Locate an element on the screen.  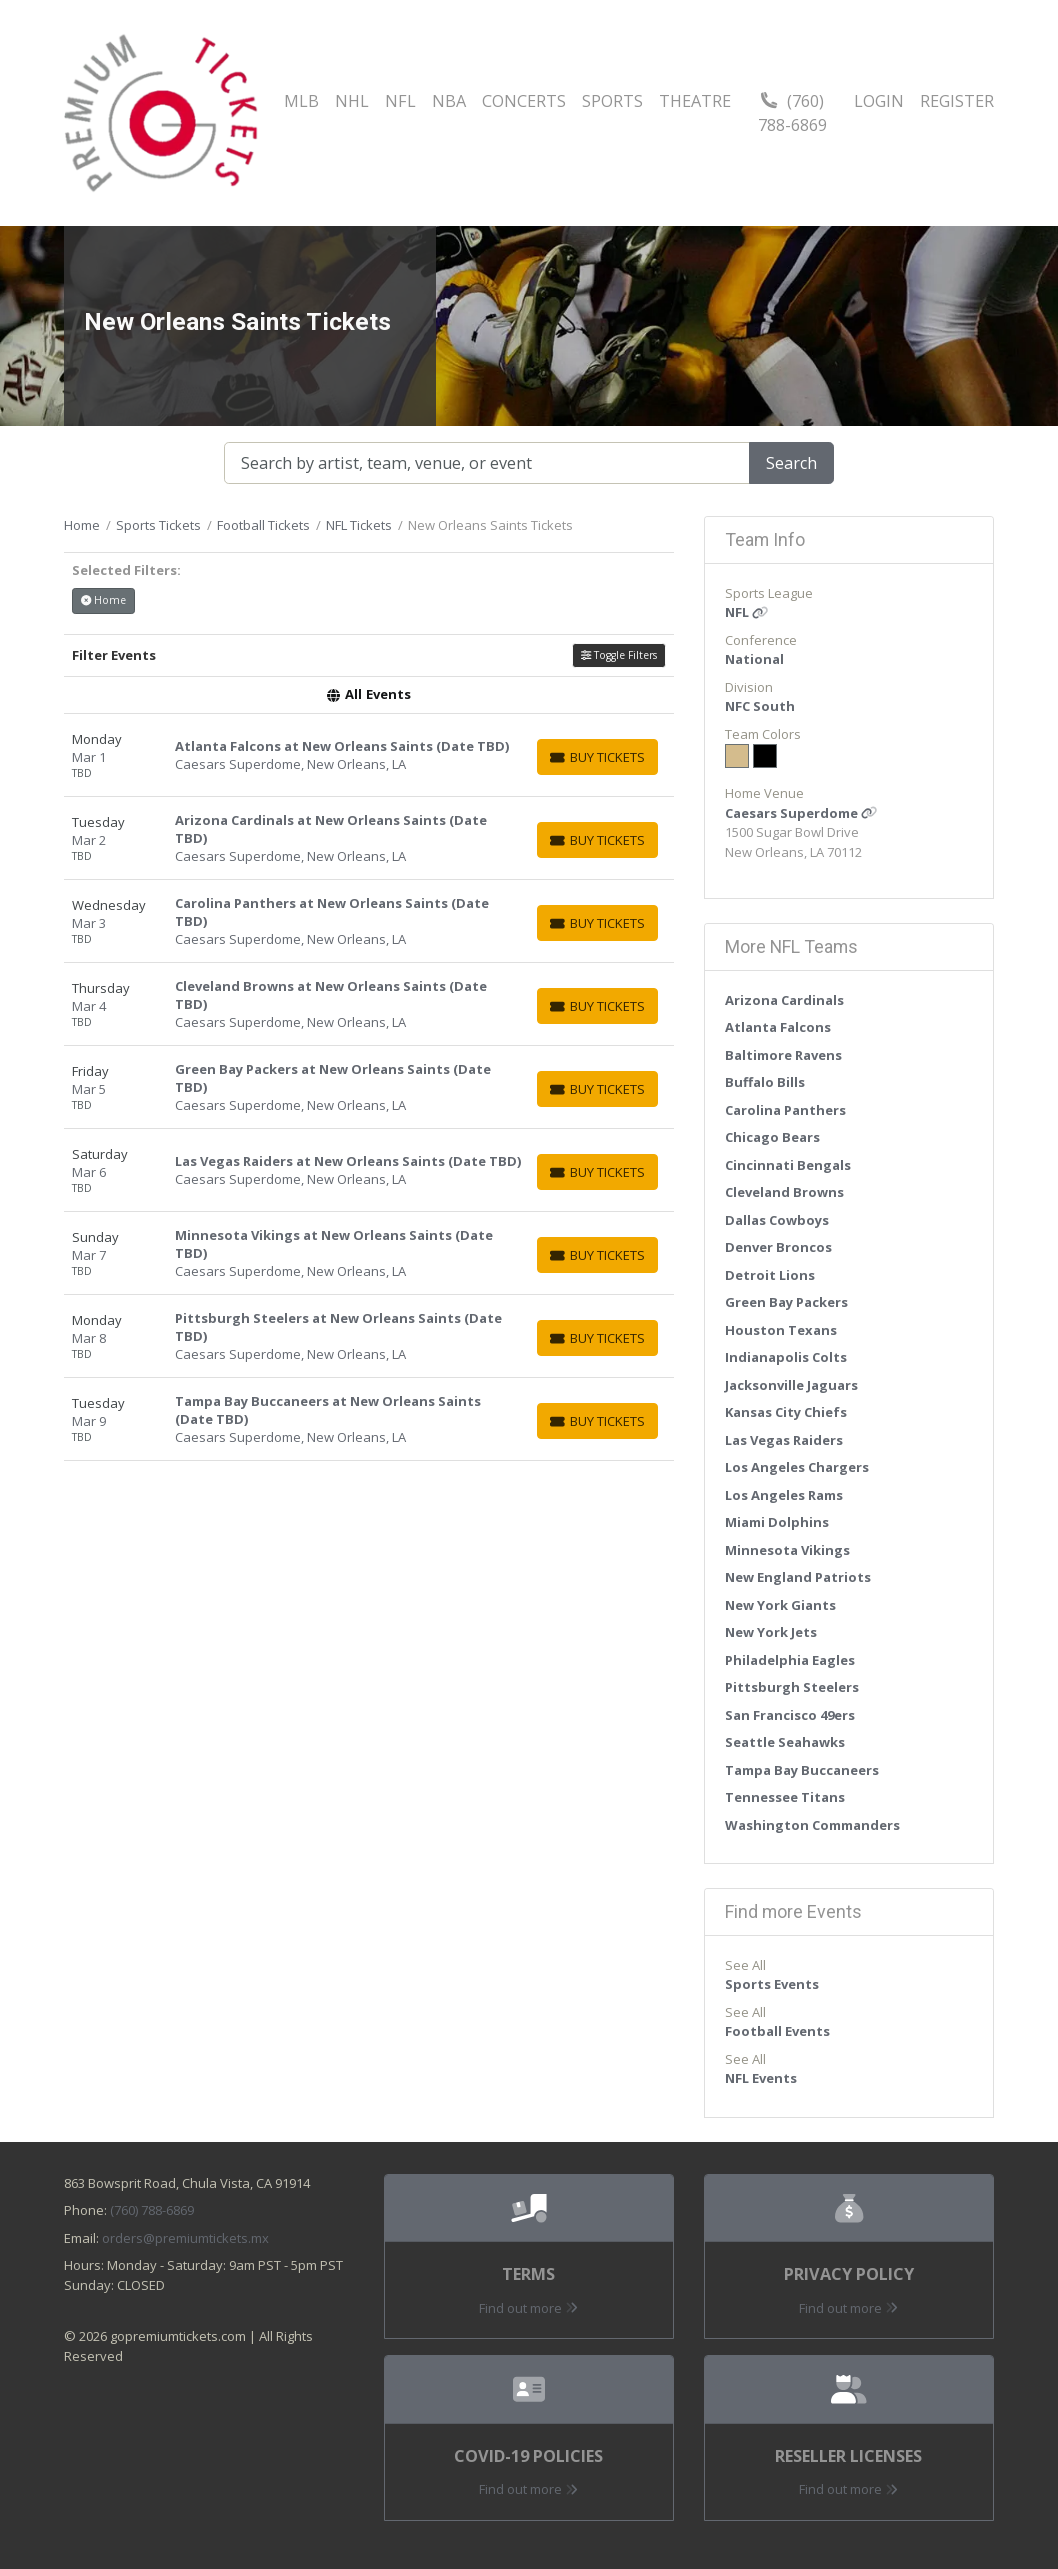
Baltimore Ravens is located at coordinates (783, 1055).